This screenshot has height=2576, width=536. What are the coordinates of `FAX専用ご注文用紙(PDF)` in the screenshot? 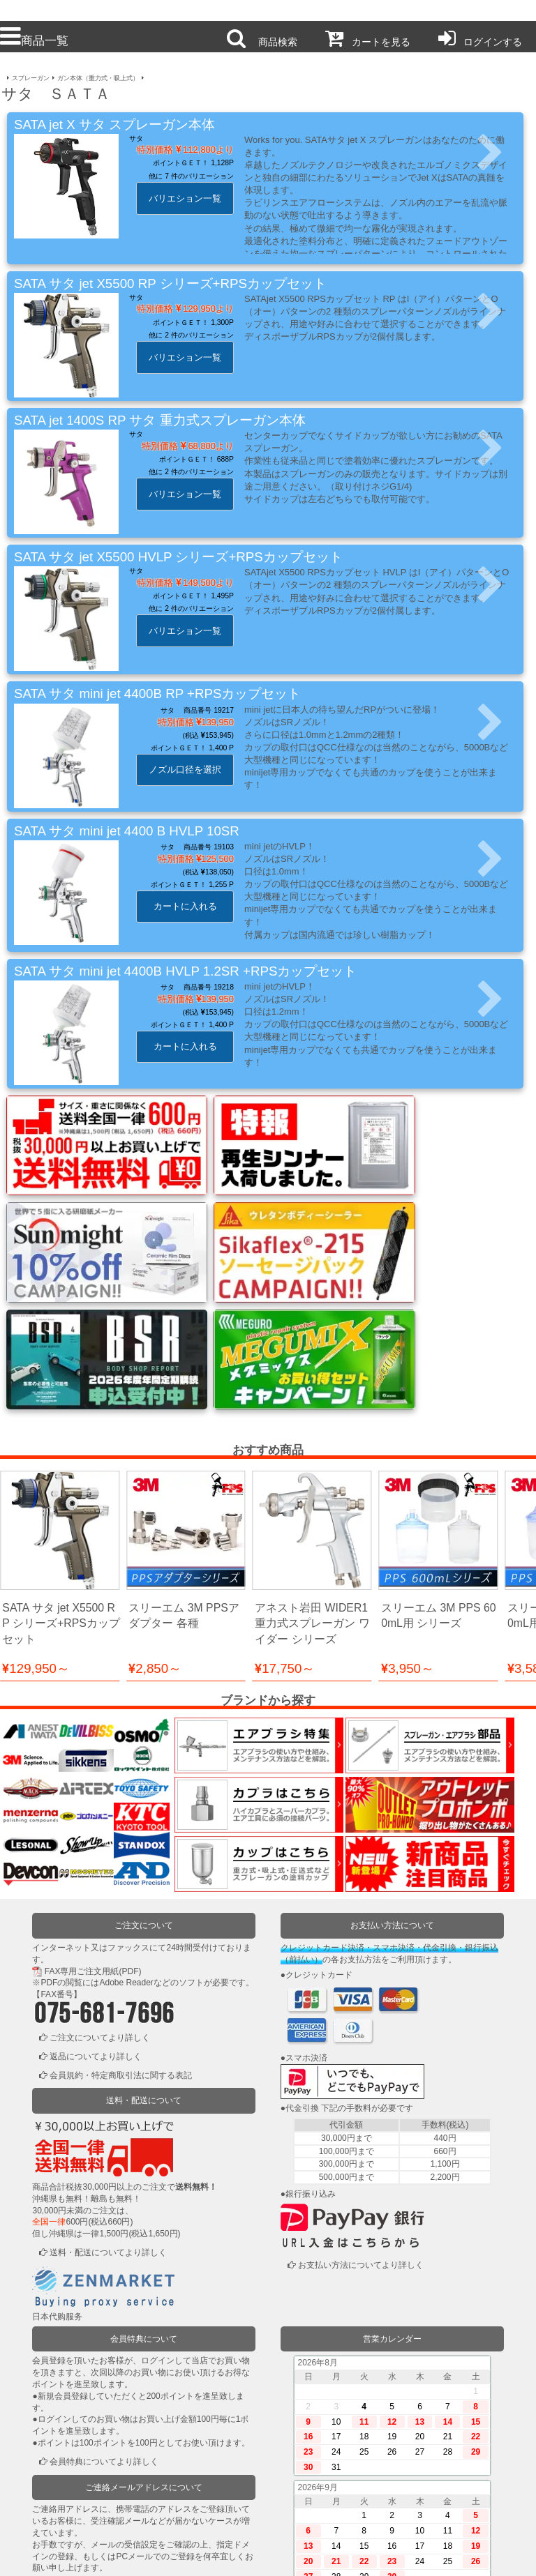 It's located at (93, 1830).